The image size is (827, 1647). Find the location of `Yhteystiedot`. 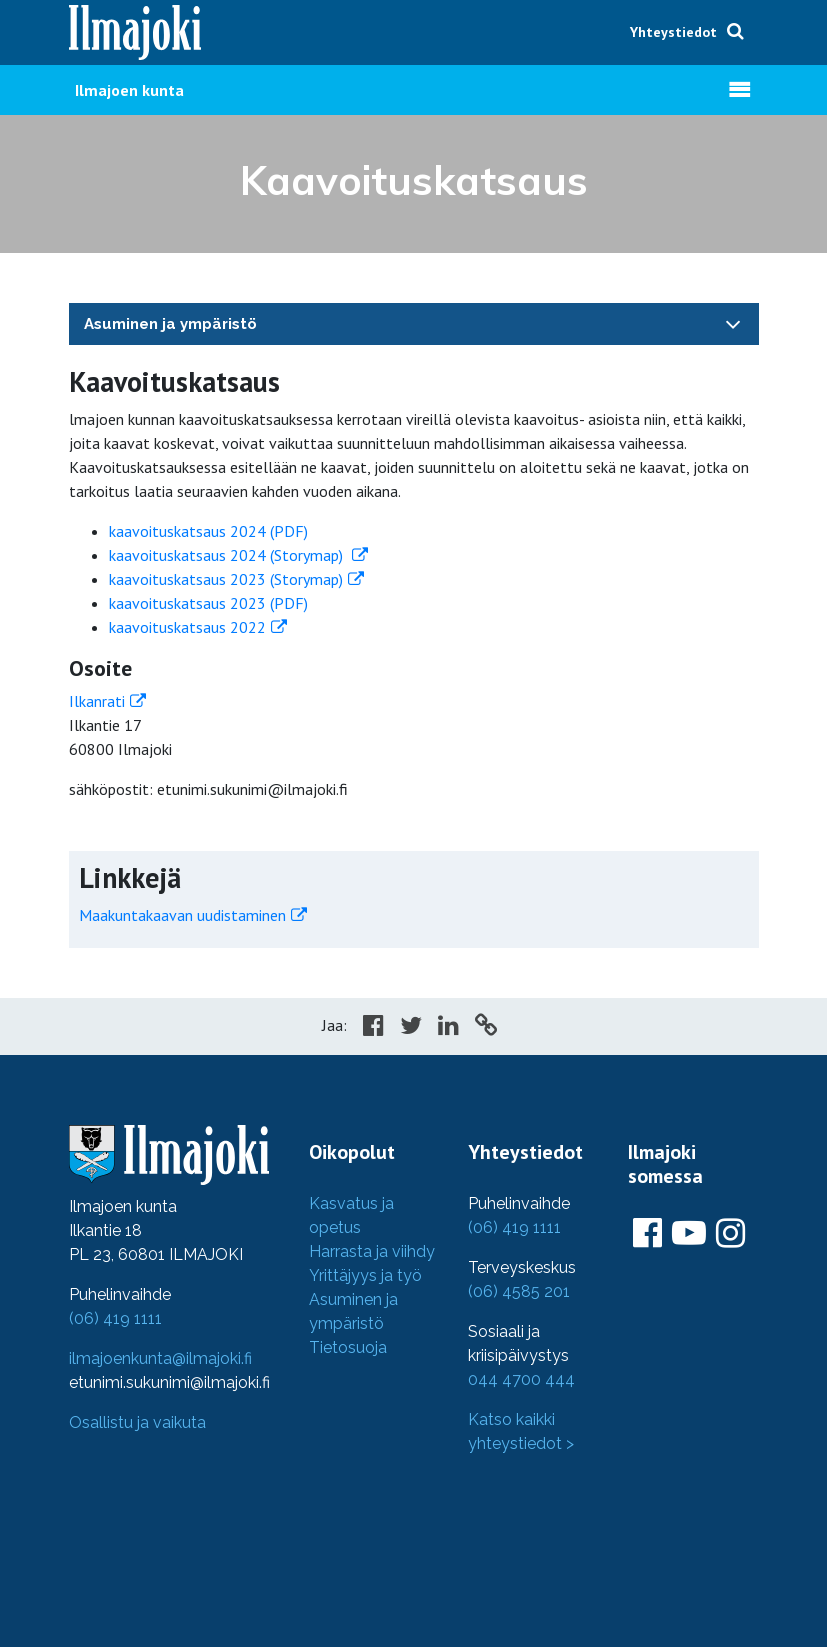

Yhteystiedot is located at coordinates (673, 32).